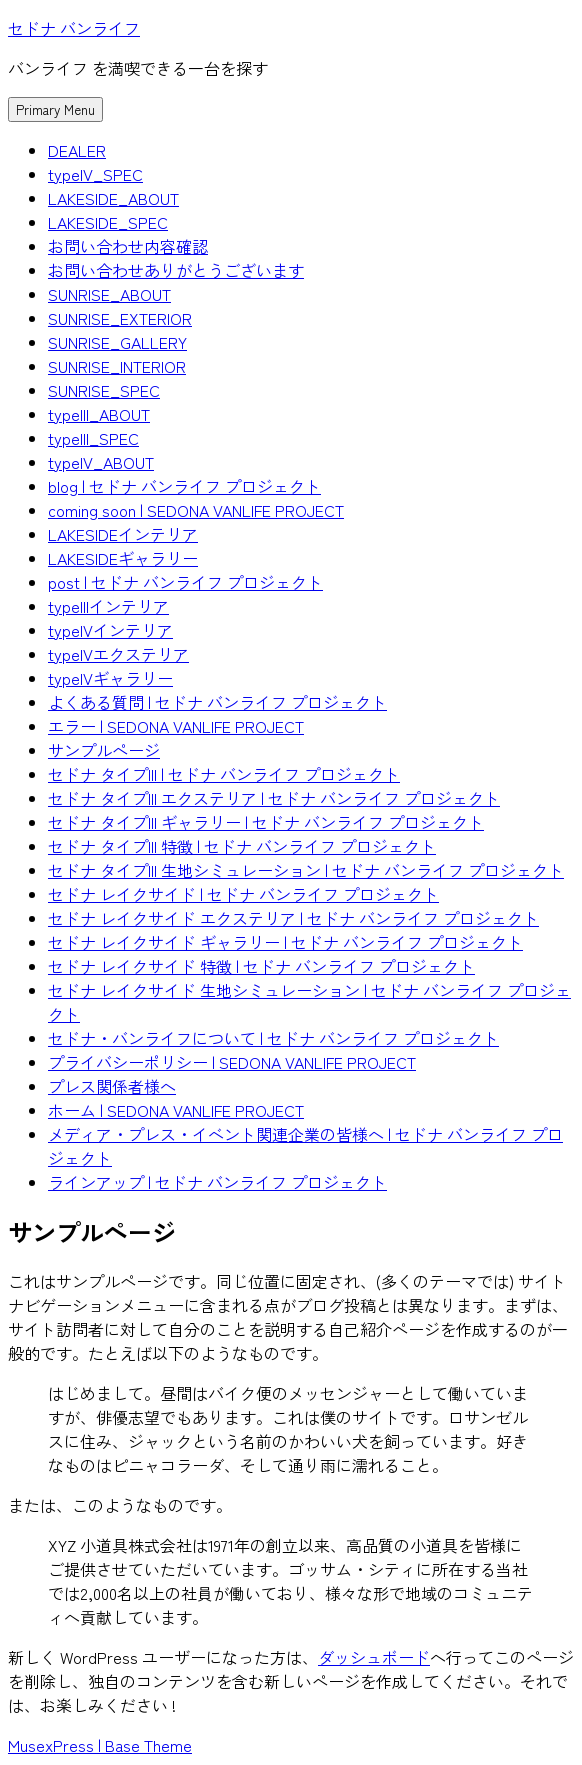 Image resolution: width=582 pixels, height=1765 pixels. Describe the element at coordinates (104, 390) in the screenshot. I see `SUNRISE_SPEC` at that location.